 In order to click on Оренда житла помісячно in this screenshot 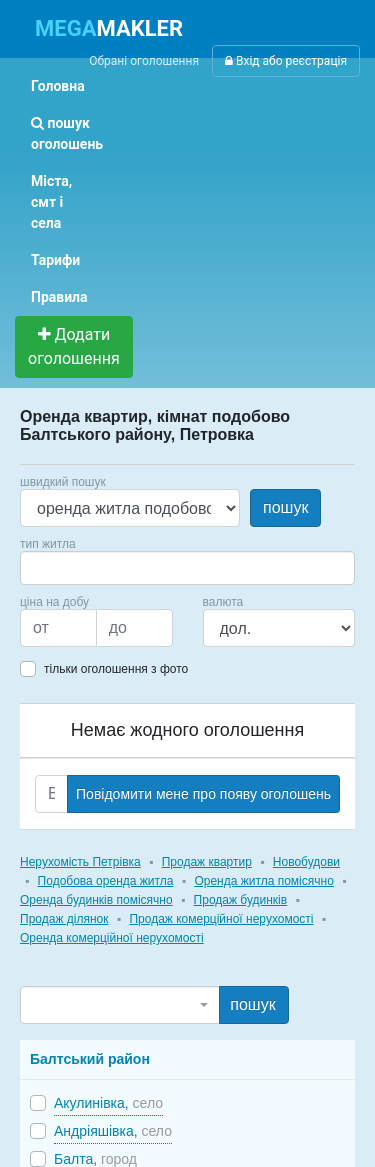, I will do `click(263, 881)`.